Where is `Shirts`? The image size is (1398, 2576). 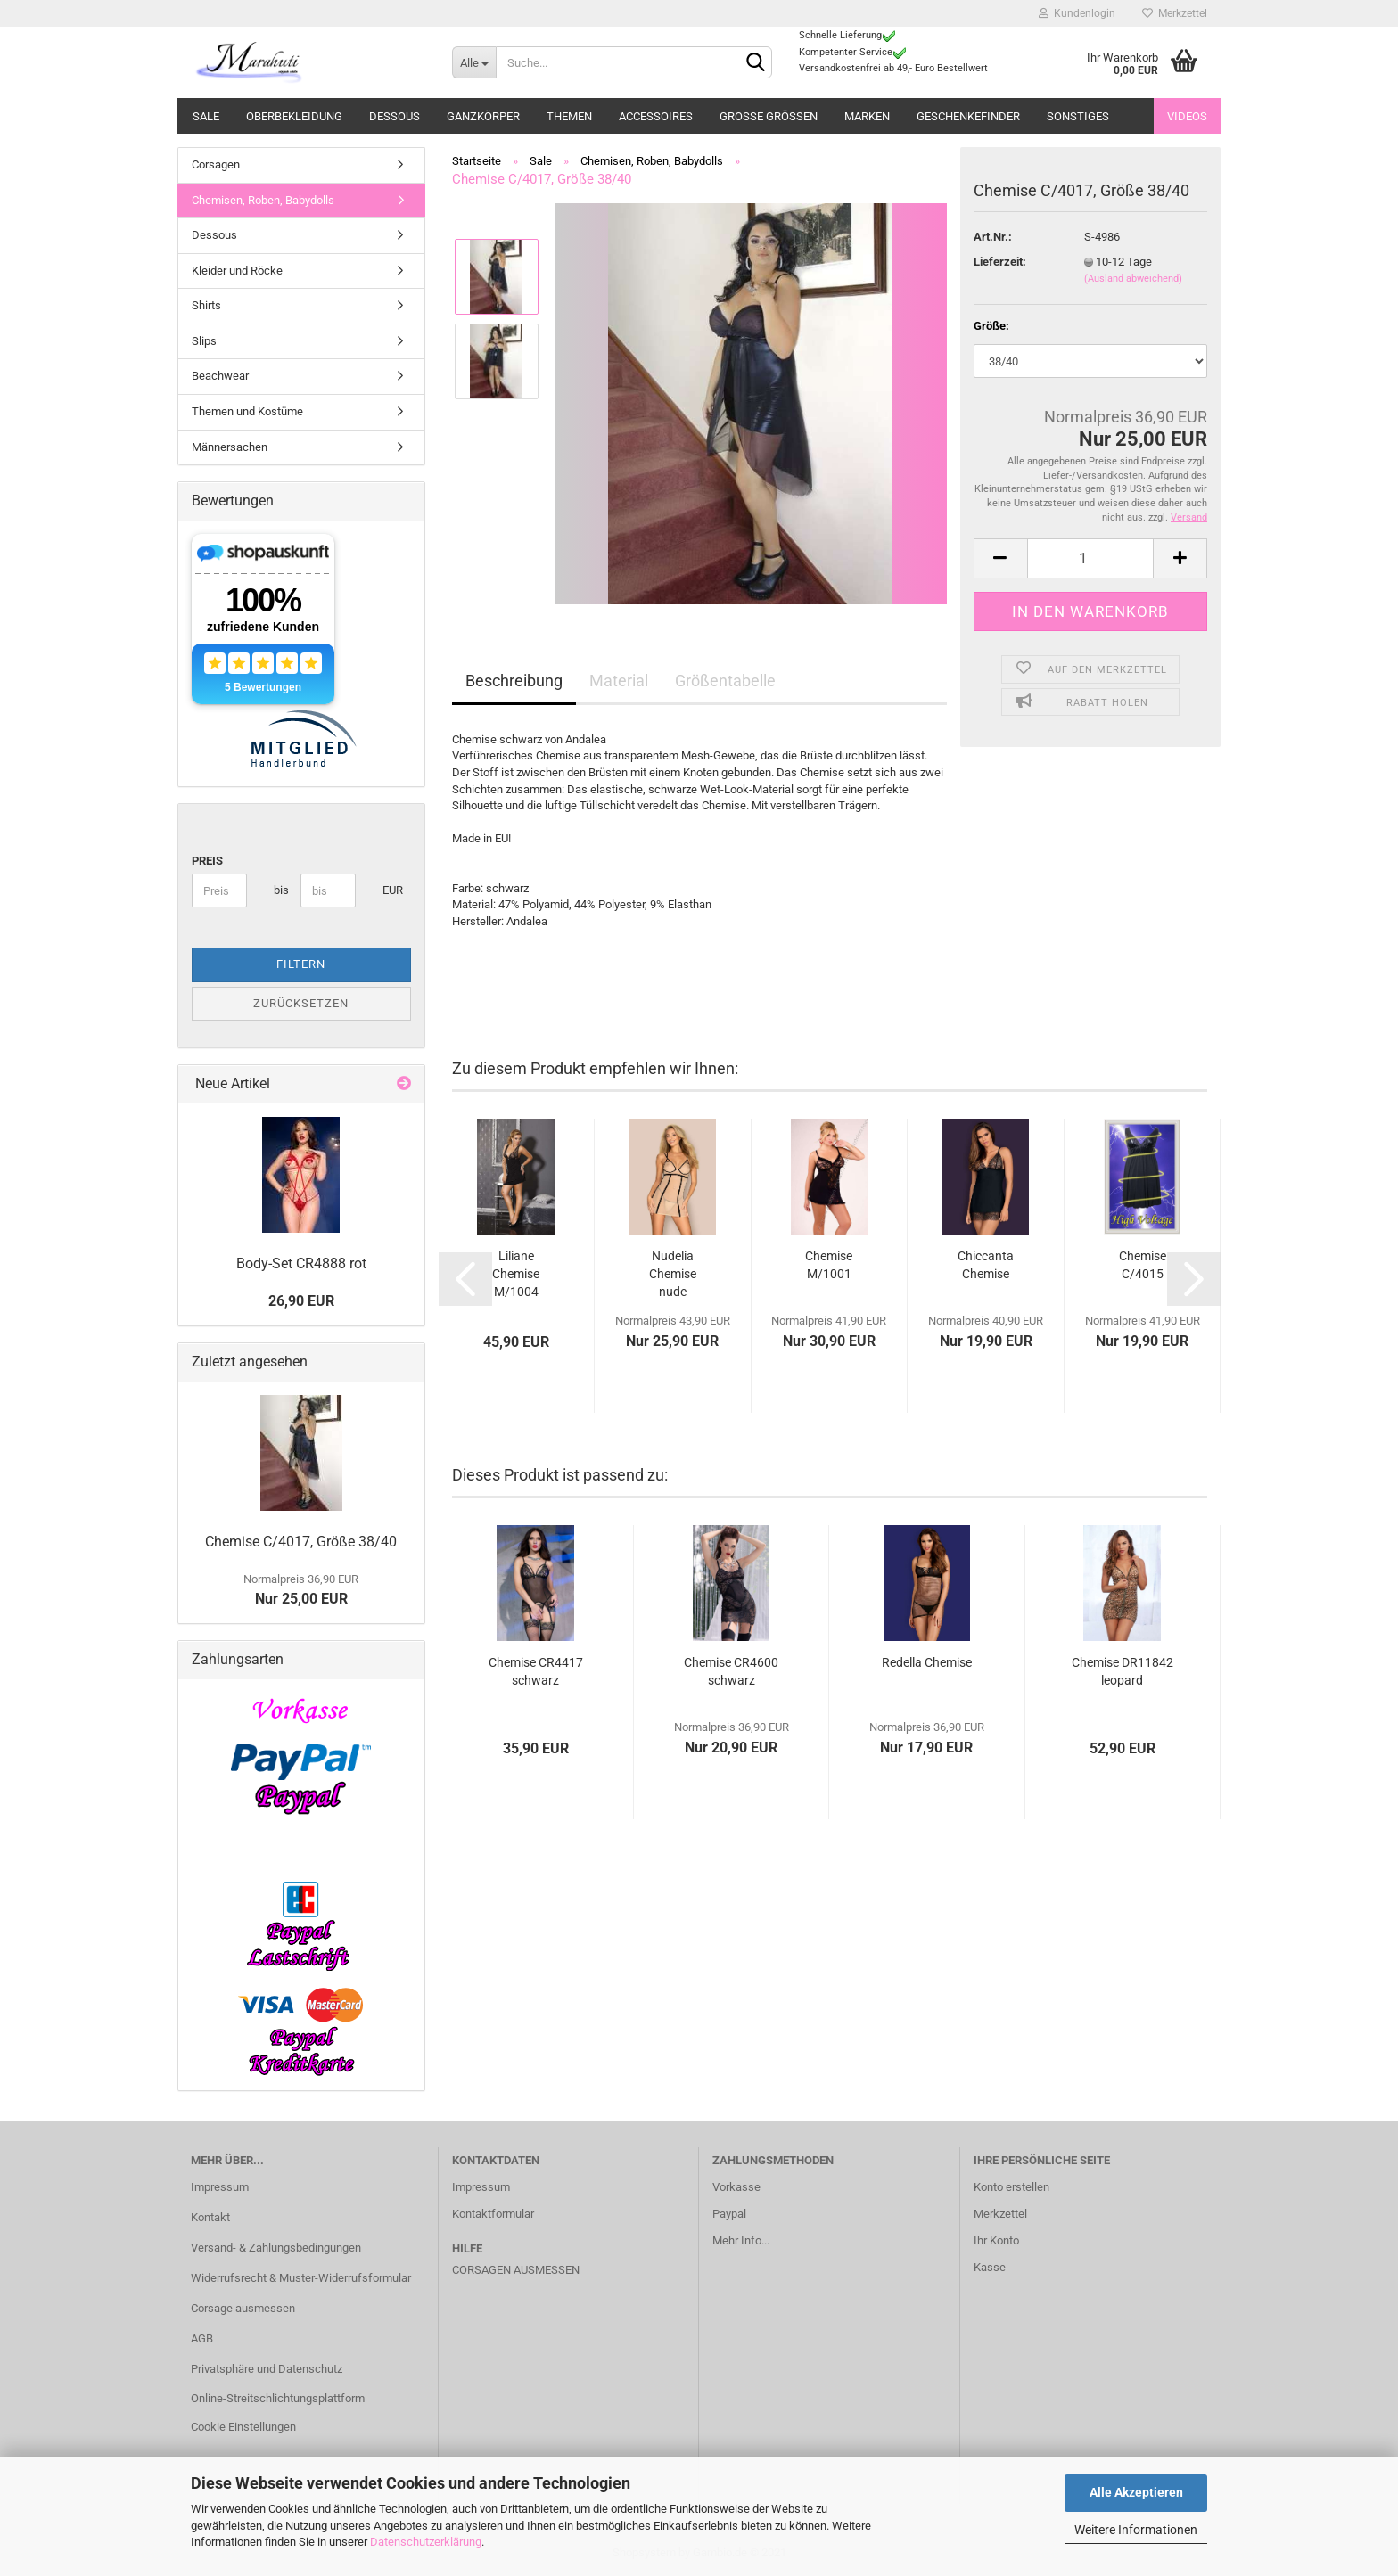
Shirts is located at coordinates (206, 305).